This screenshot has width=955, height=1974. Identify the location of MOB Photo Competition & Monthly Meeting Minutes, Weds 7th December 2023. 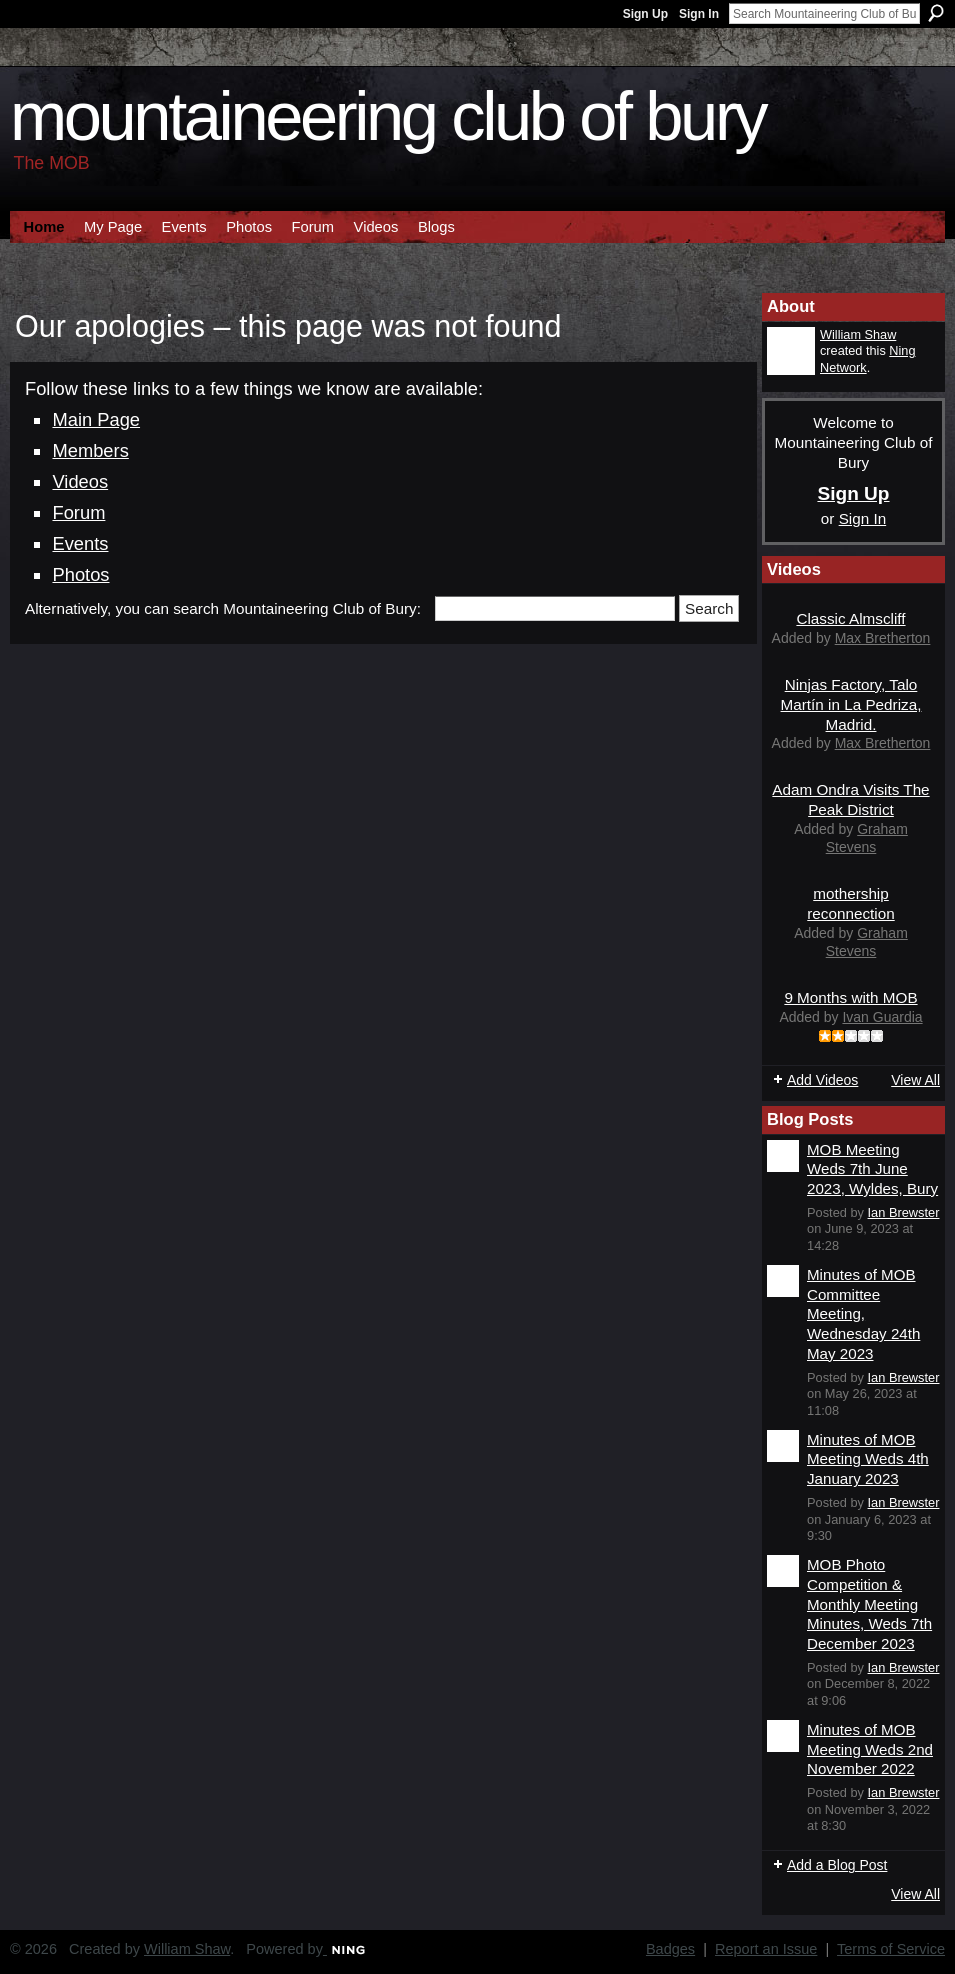
(869, 1604).